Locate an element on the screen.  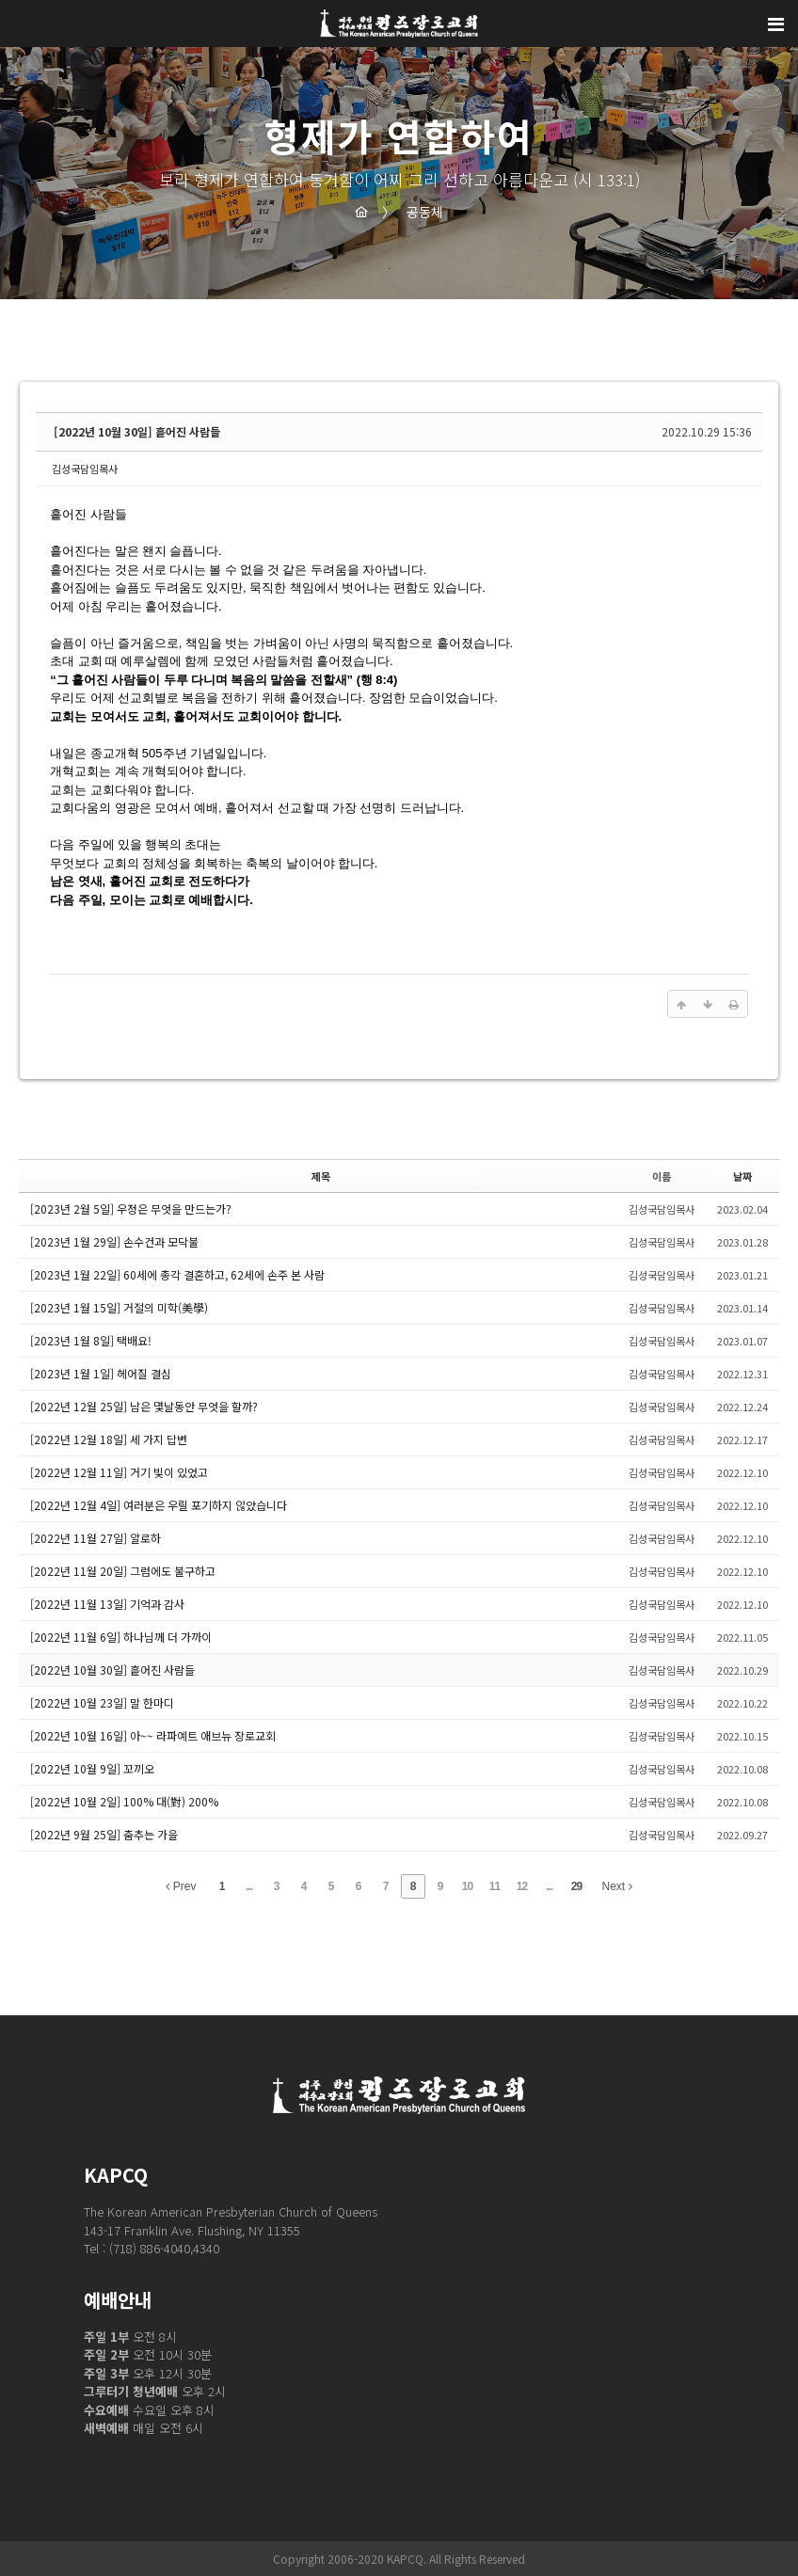
[2023년 1월 1일] 헤어질 결심 is located at coordinates (100, 1373).